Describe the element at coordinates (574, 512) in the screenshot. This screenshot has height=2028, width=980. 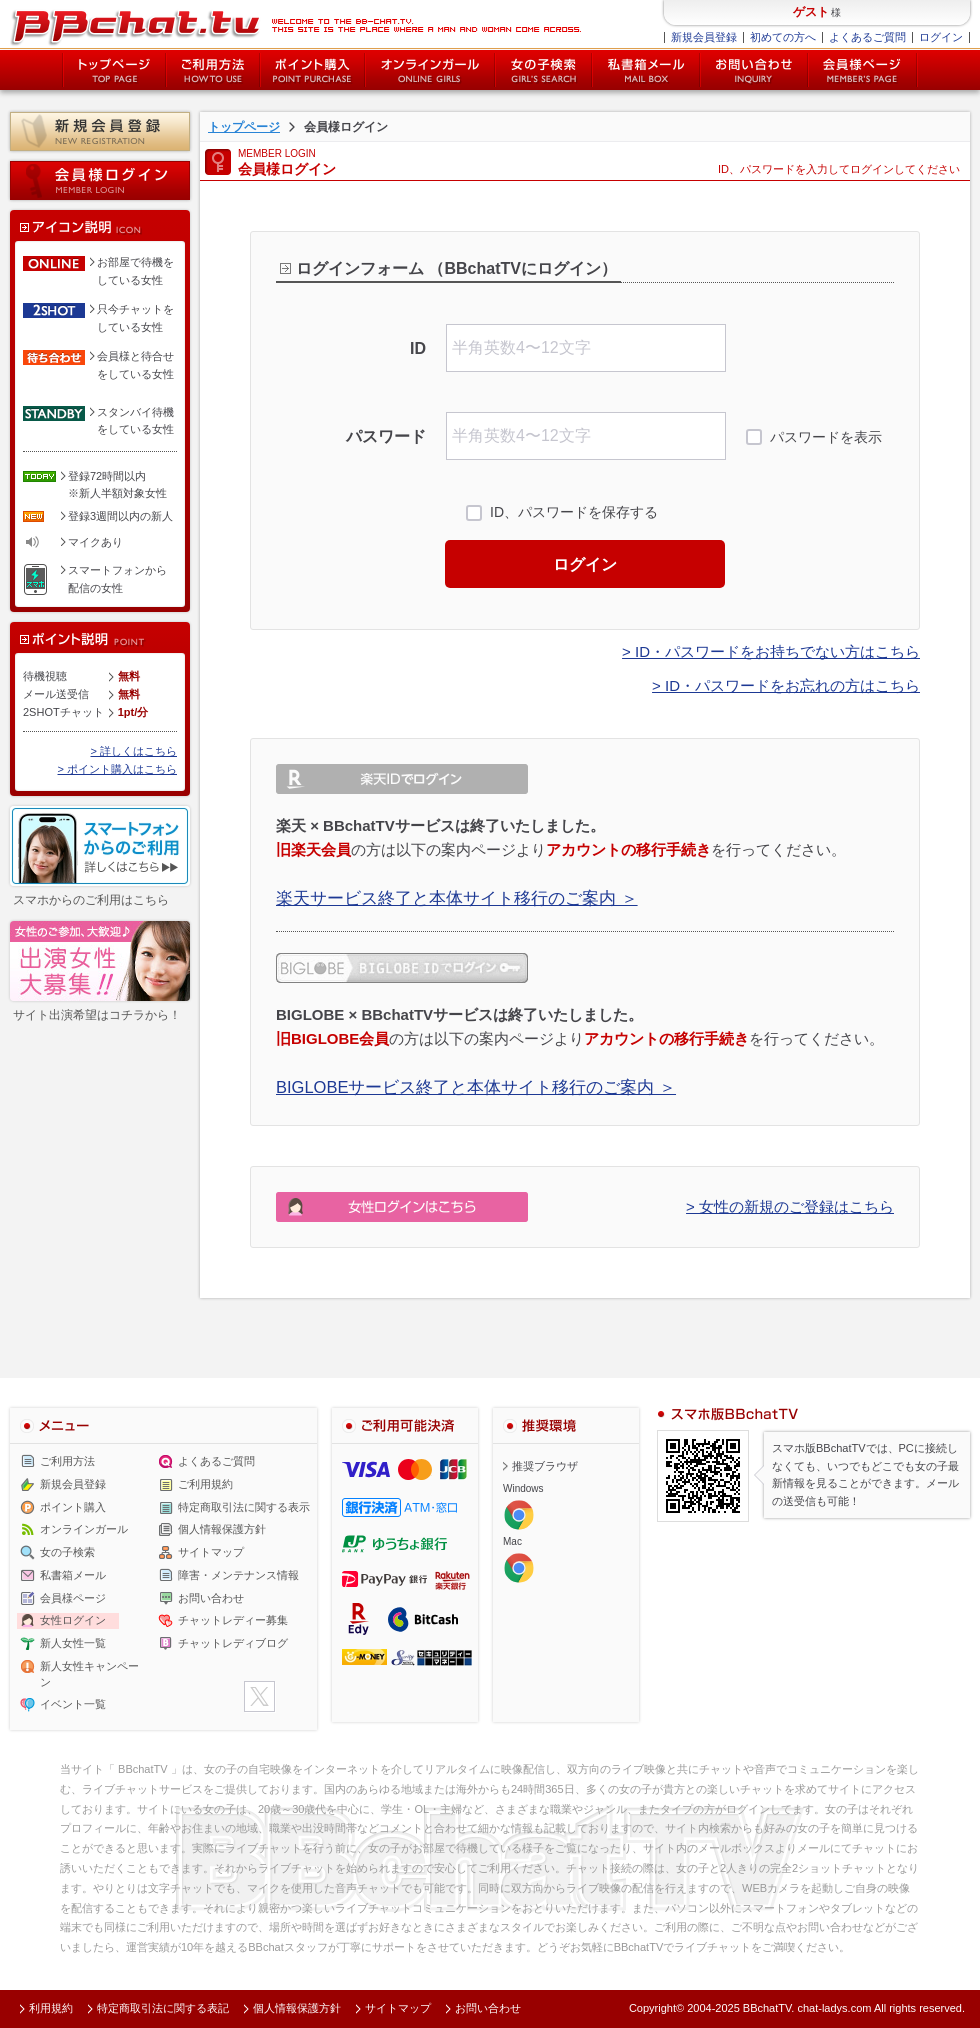
I see `ID、パスワードを保存する` at that location.